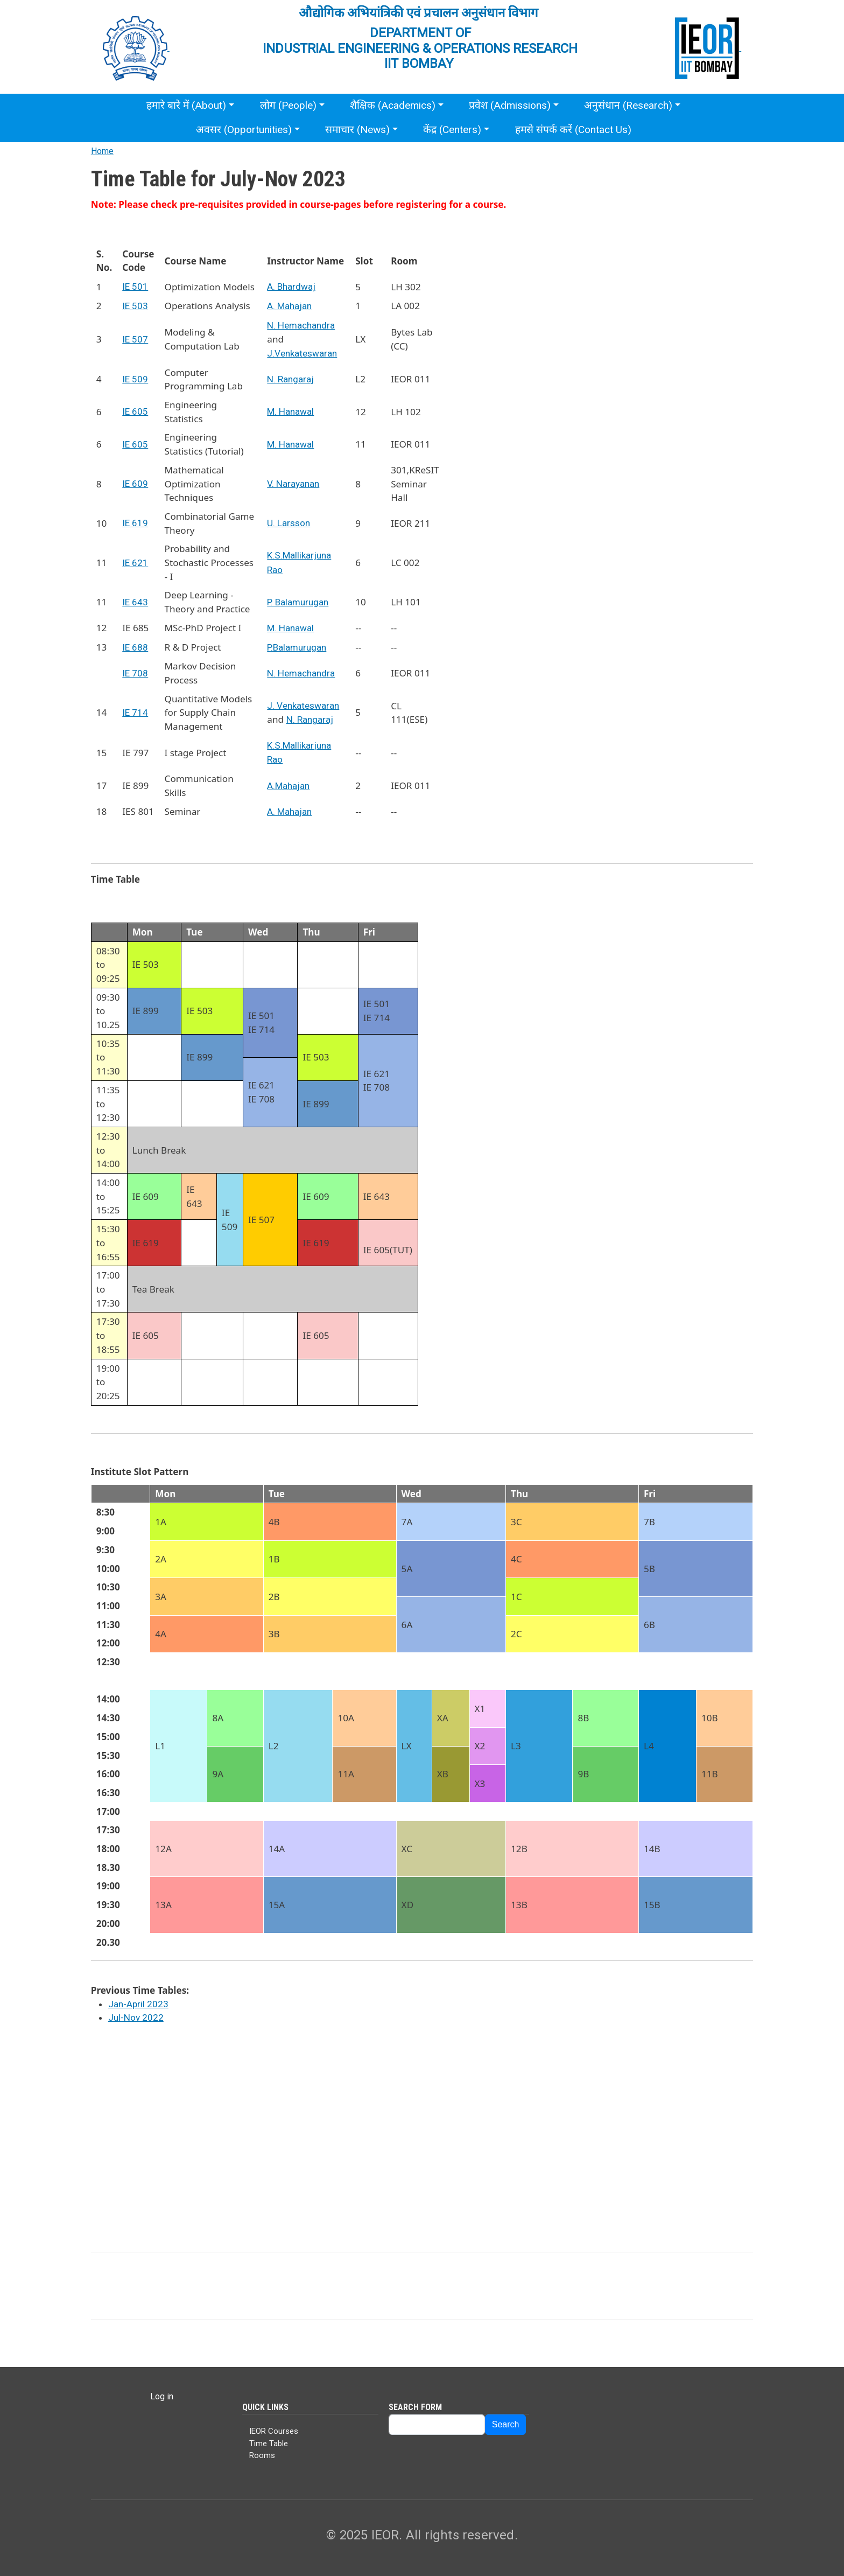 This screenshot has width=844, height=2576. I want to click on M. Hanawal, so click(290, 411).